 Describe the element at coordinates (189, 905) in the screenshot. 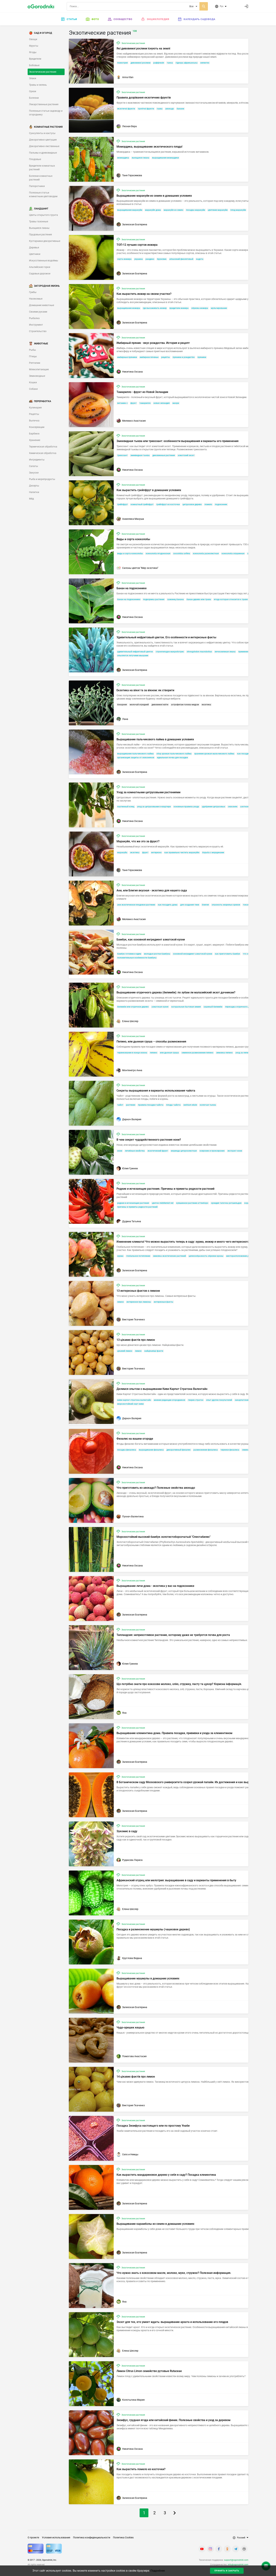

I see `для создания тени` at that location.